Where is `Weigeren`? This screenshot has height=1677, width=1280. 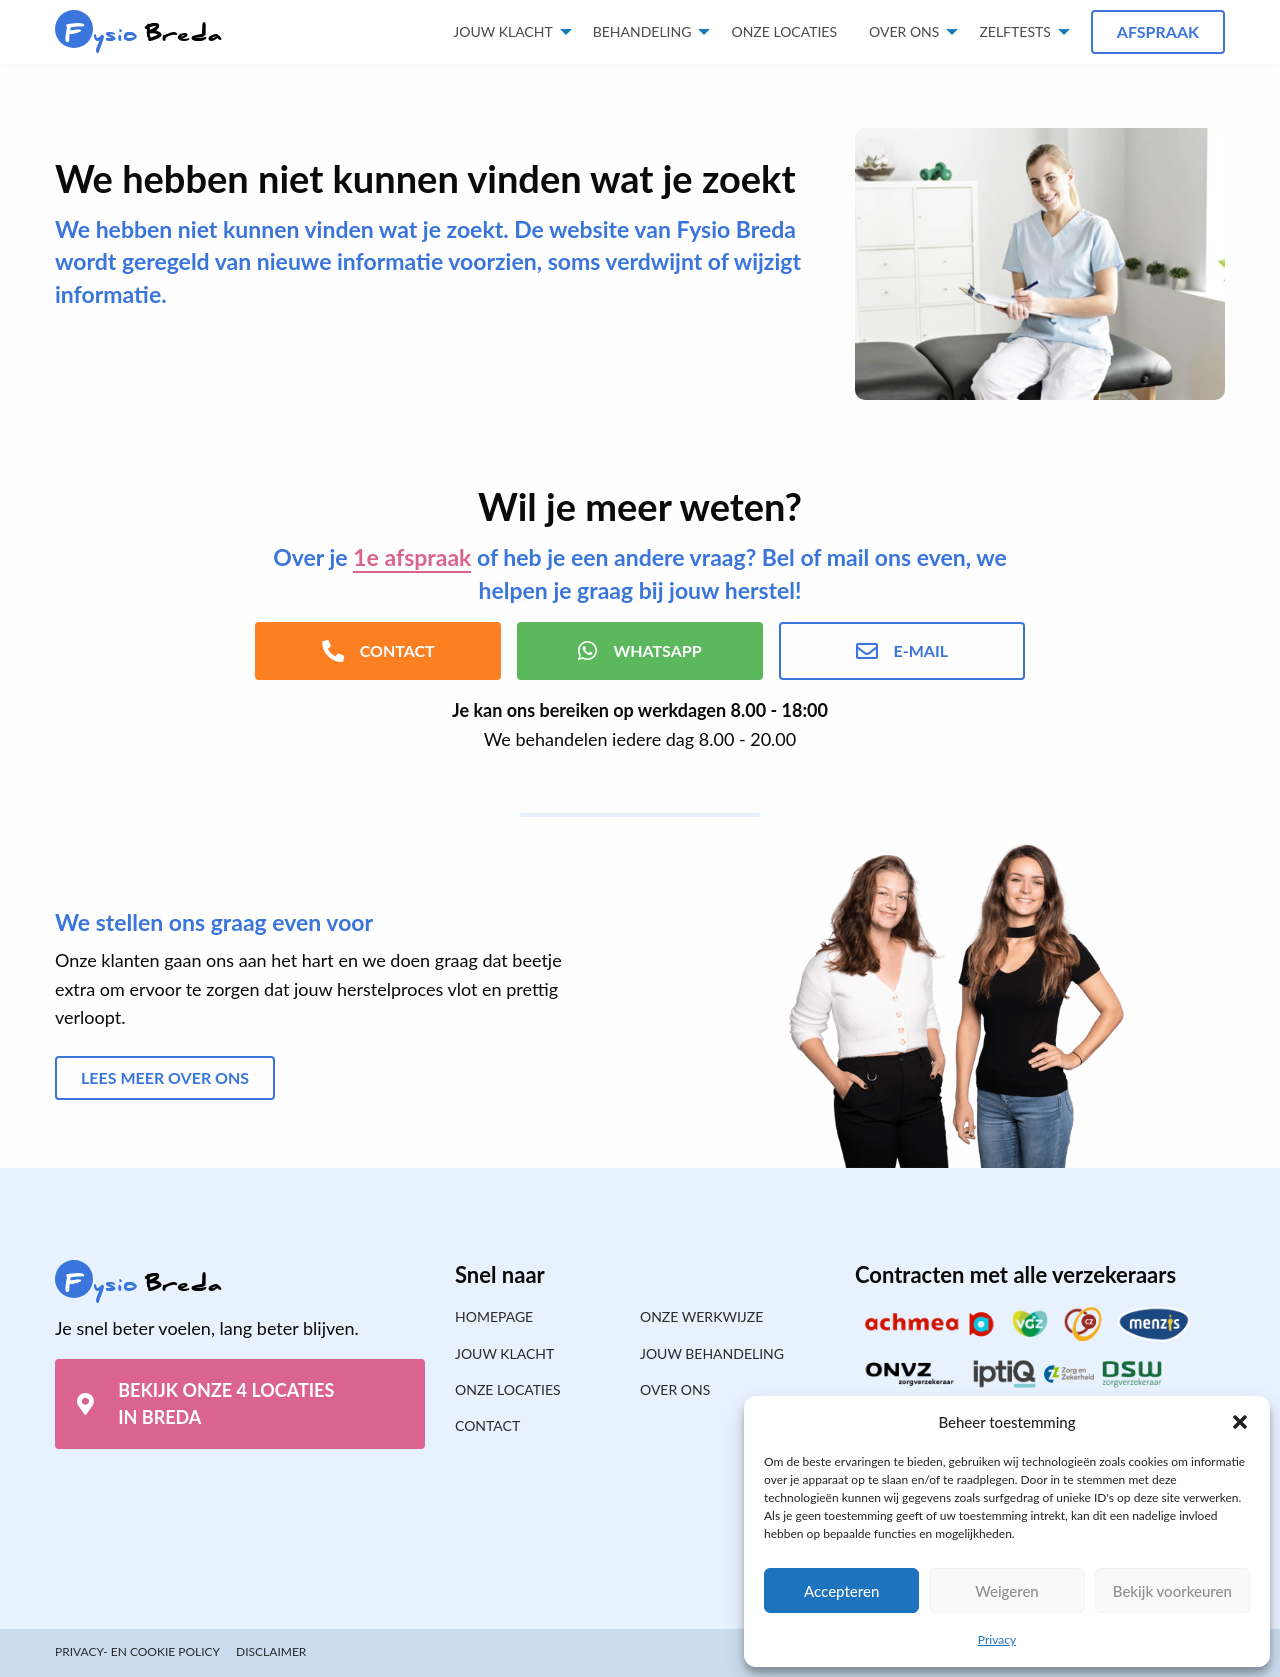 Weigeren is located at coordinates (1007, 1591).